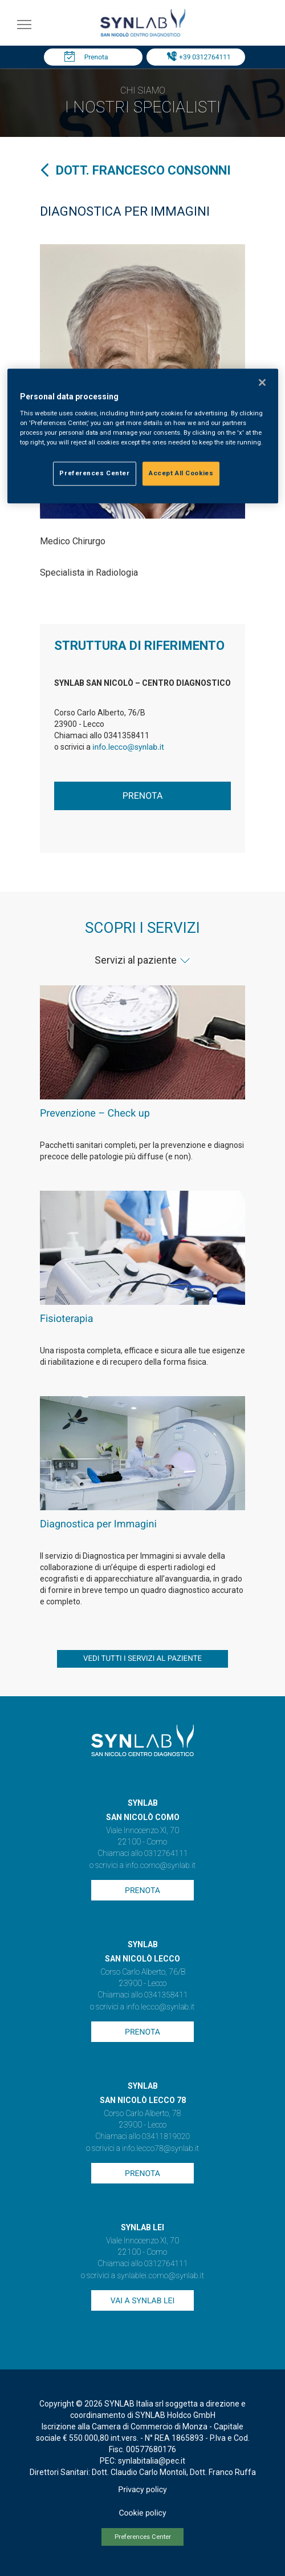 The width and height of the screenshot is (285, 2576). What do you see at coordinates (198, 57) in the screenshot?
I see `Tel: +39 0312764111` at bounding box center [198, 57].